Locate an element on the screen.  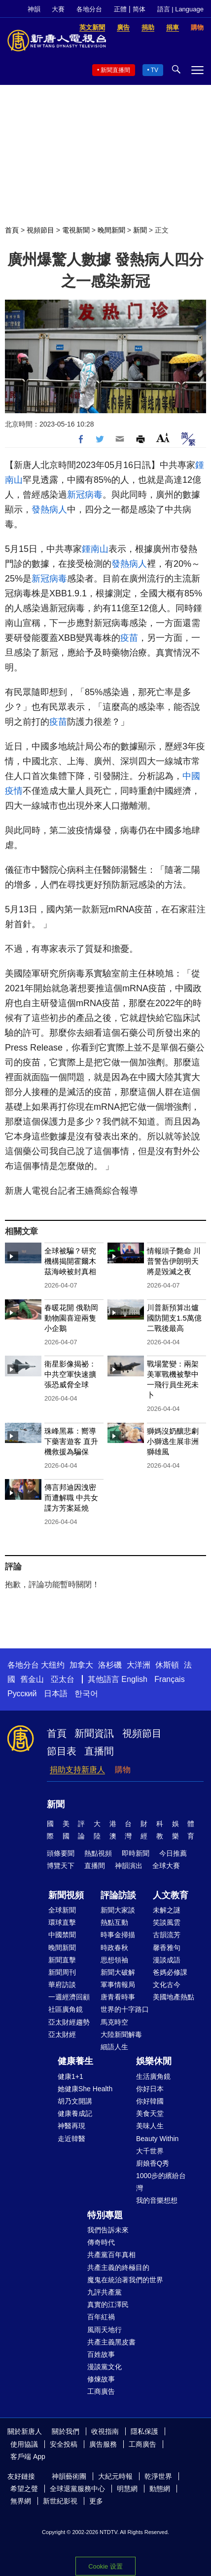
Cookie 设置 is located at coordinates (105, 2566).